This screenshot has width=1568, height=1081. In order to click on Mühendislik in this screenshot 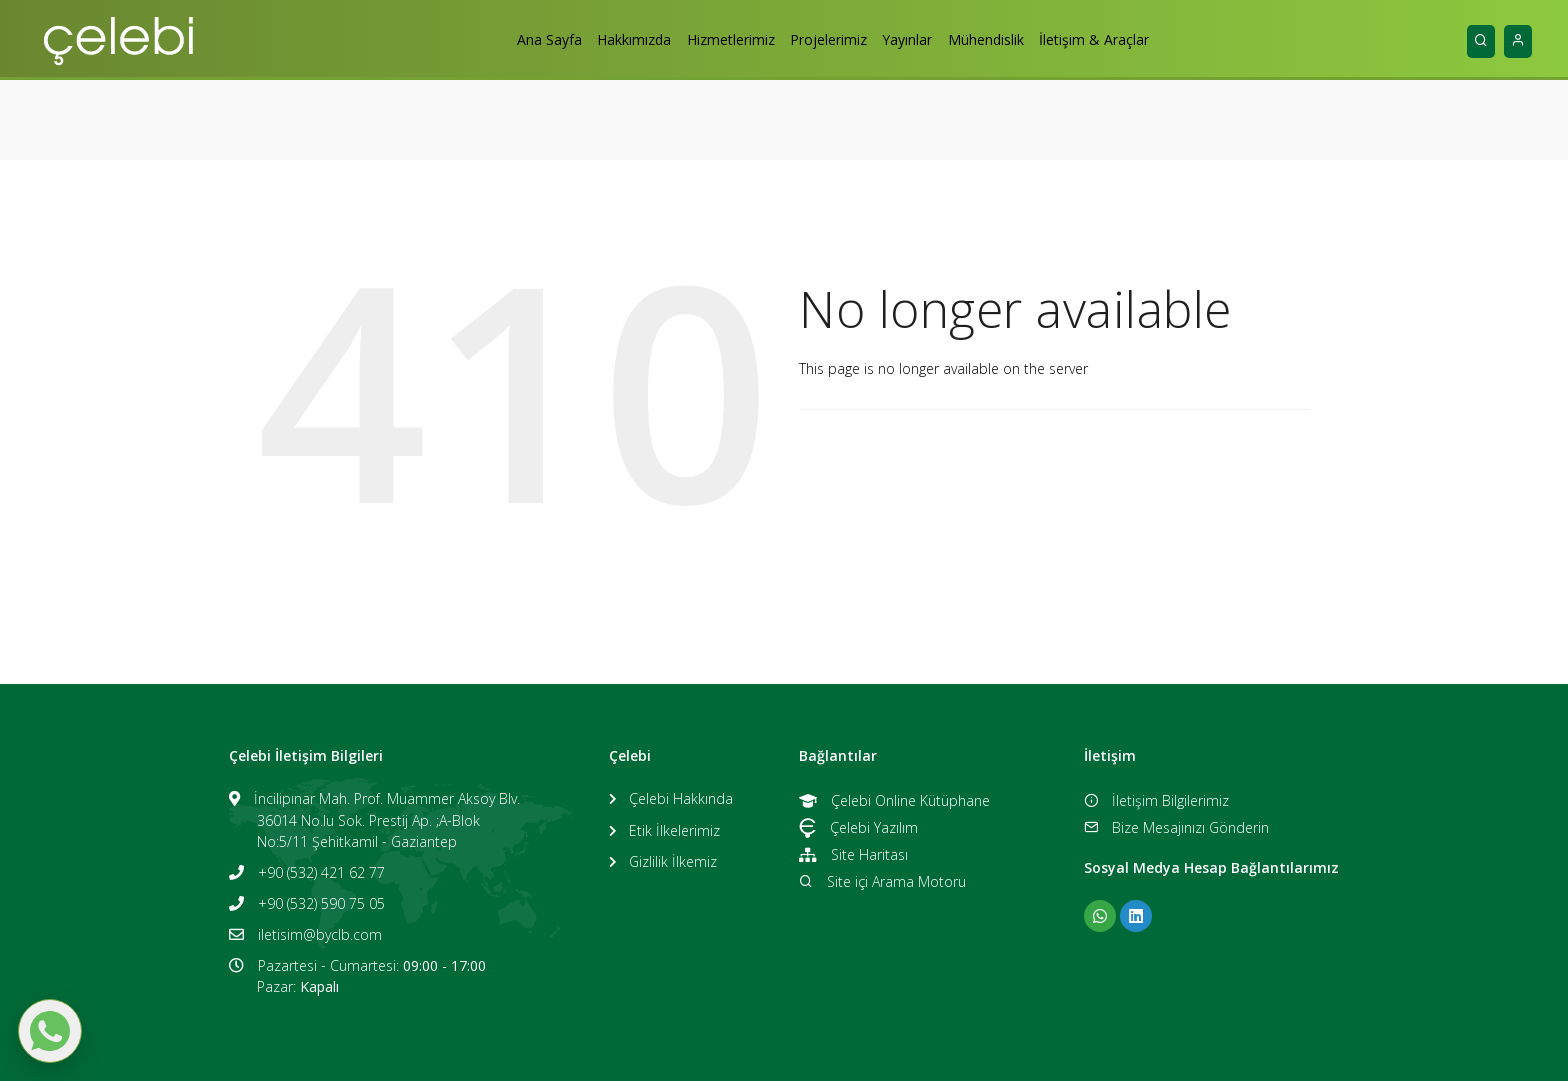, I will do `click(1003, 39)`.